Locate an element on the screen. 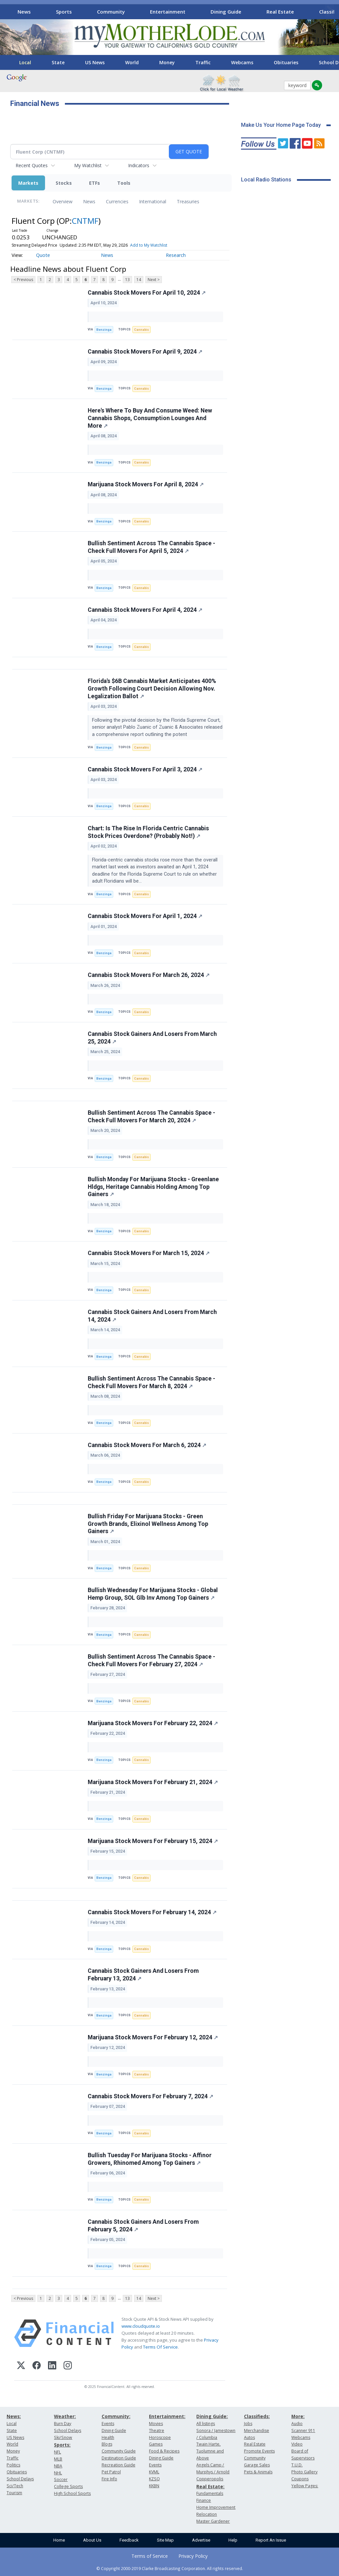  Coupons is located at coordinates (300, 2479).